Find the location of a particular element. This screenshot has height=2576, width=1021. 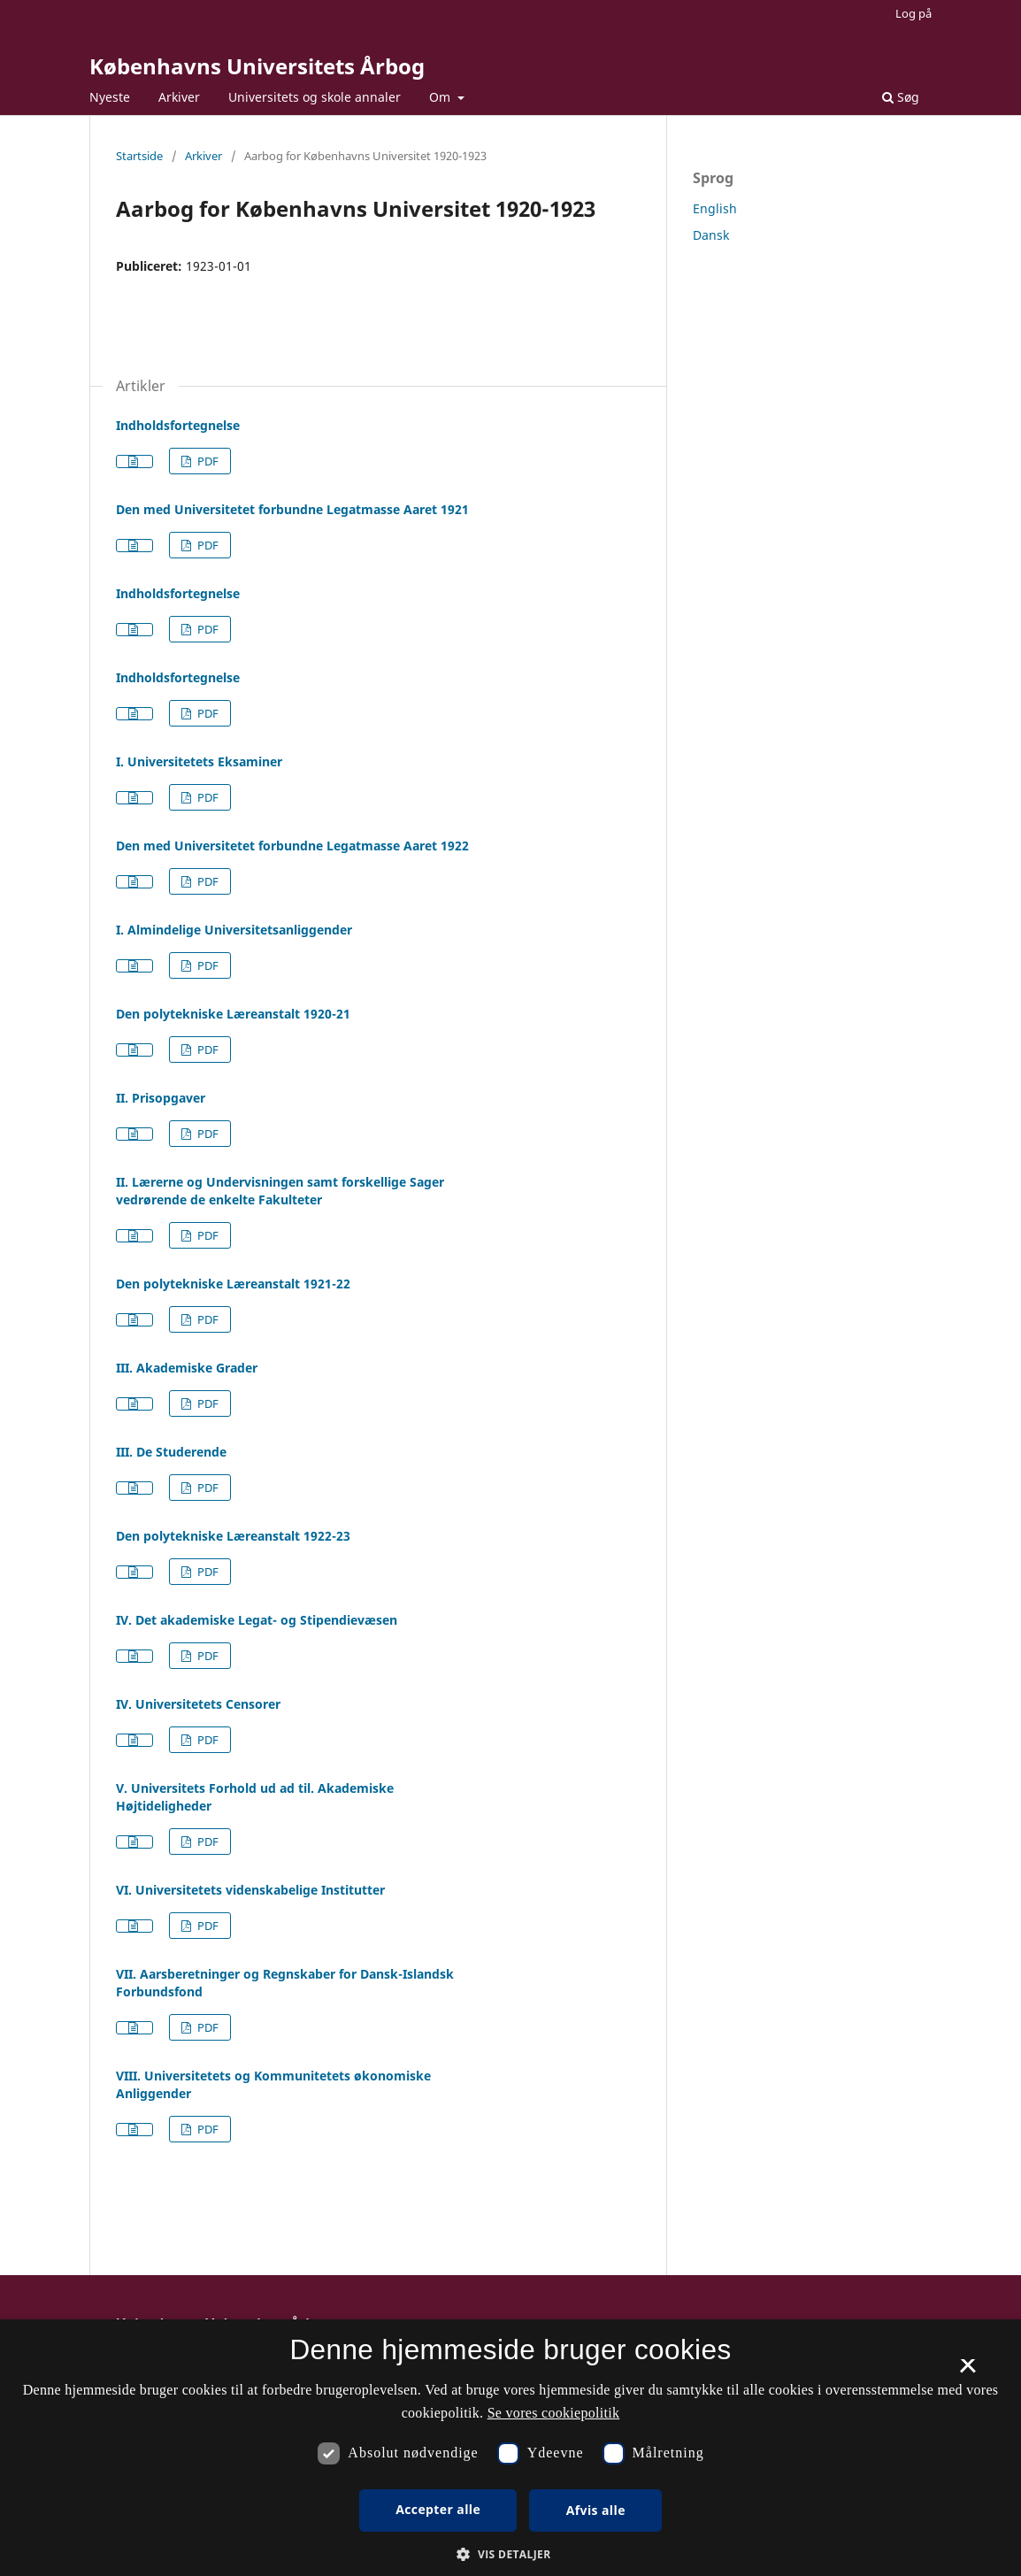

Dansk is located at coordinates (711, 235).